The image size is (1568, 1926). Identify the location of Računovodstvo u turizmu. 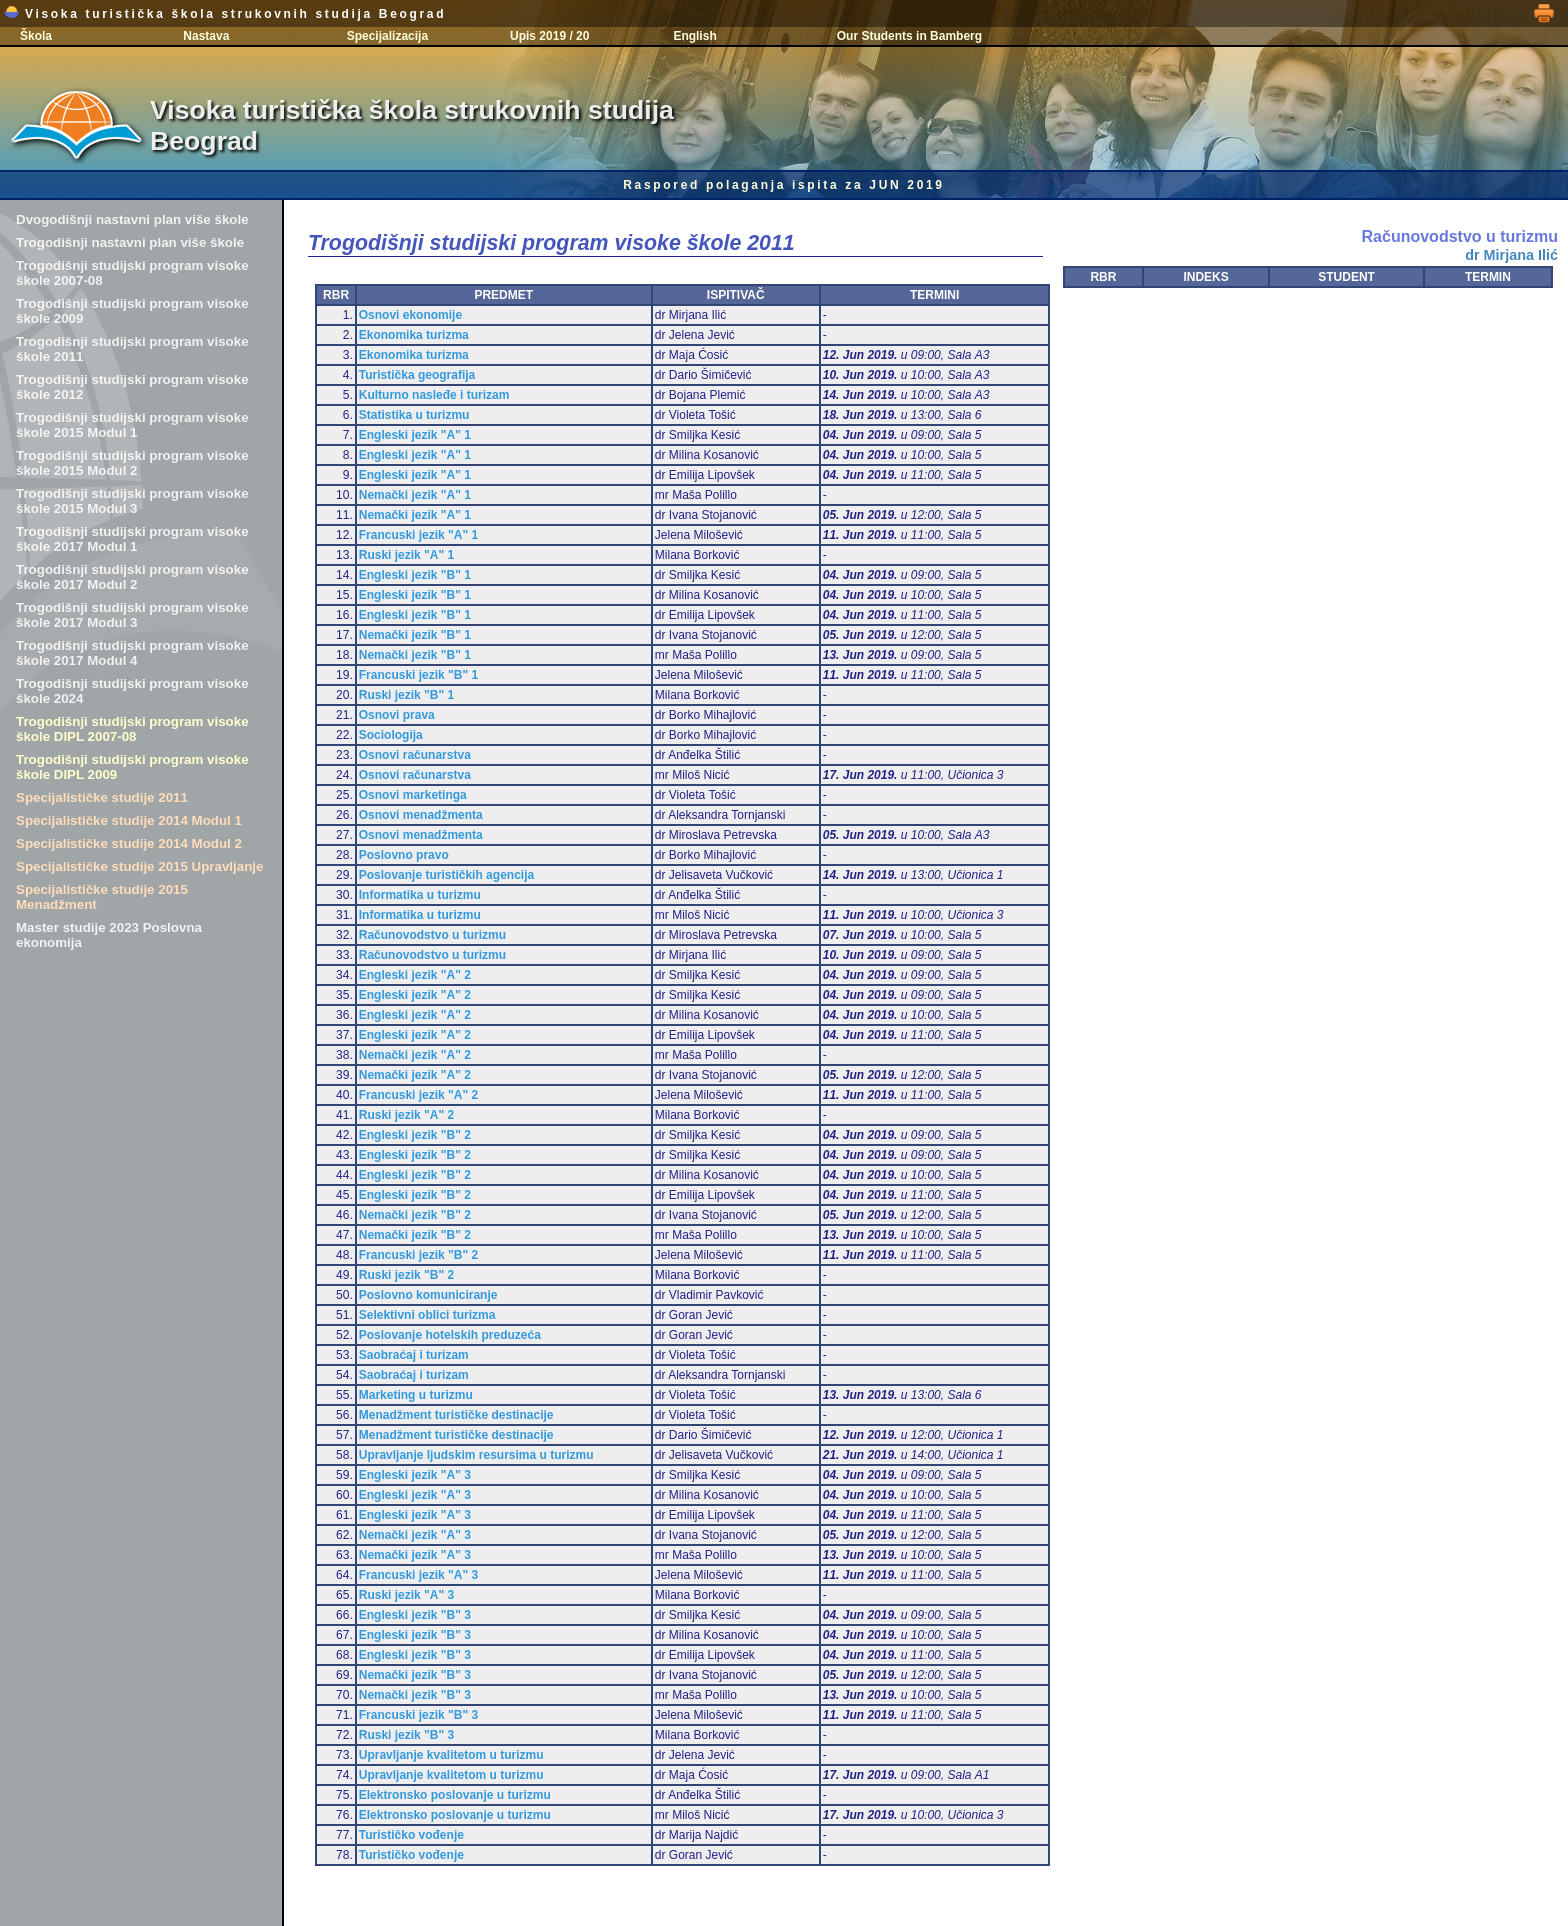
(432, 935).